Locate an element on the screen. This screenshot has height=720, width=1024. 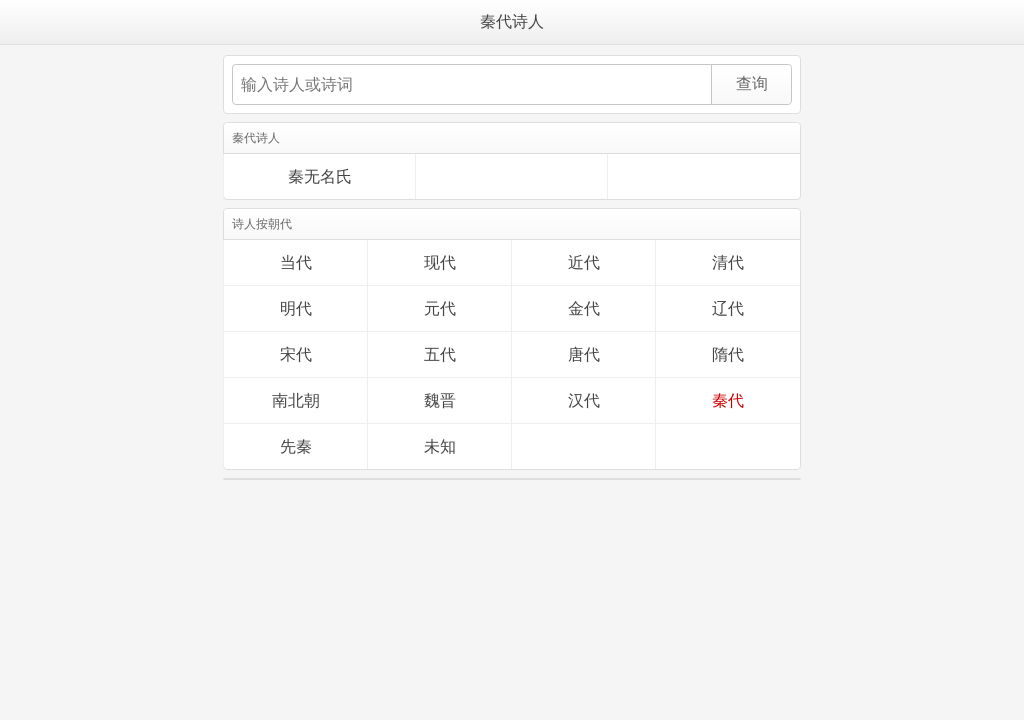
汉代 is located at coordinates (584, 400).